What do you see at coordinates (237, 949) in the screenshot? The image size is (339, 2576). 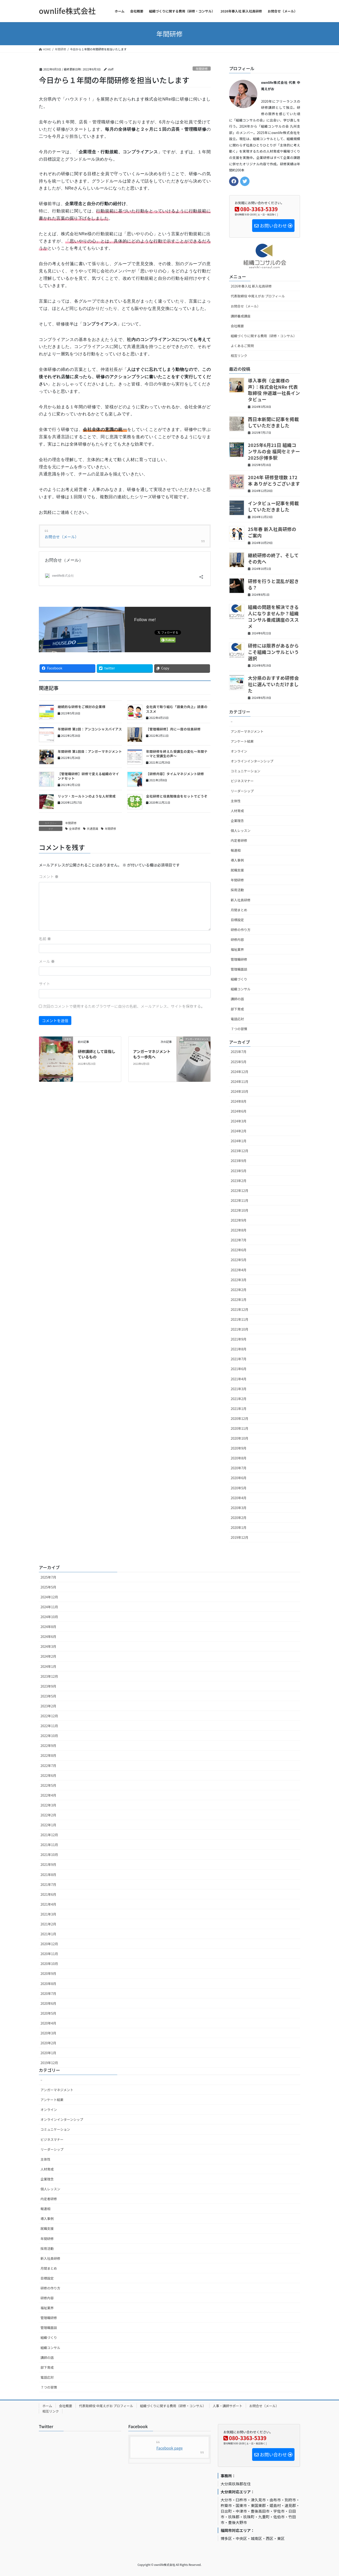 I see `福祉業界` at bounding box center [237, 949].